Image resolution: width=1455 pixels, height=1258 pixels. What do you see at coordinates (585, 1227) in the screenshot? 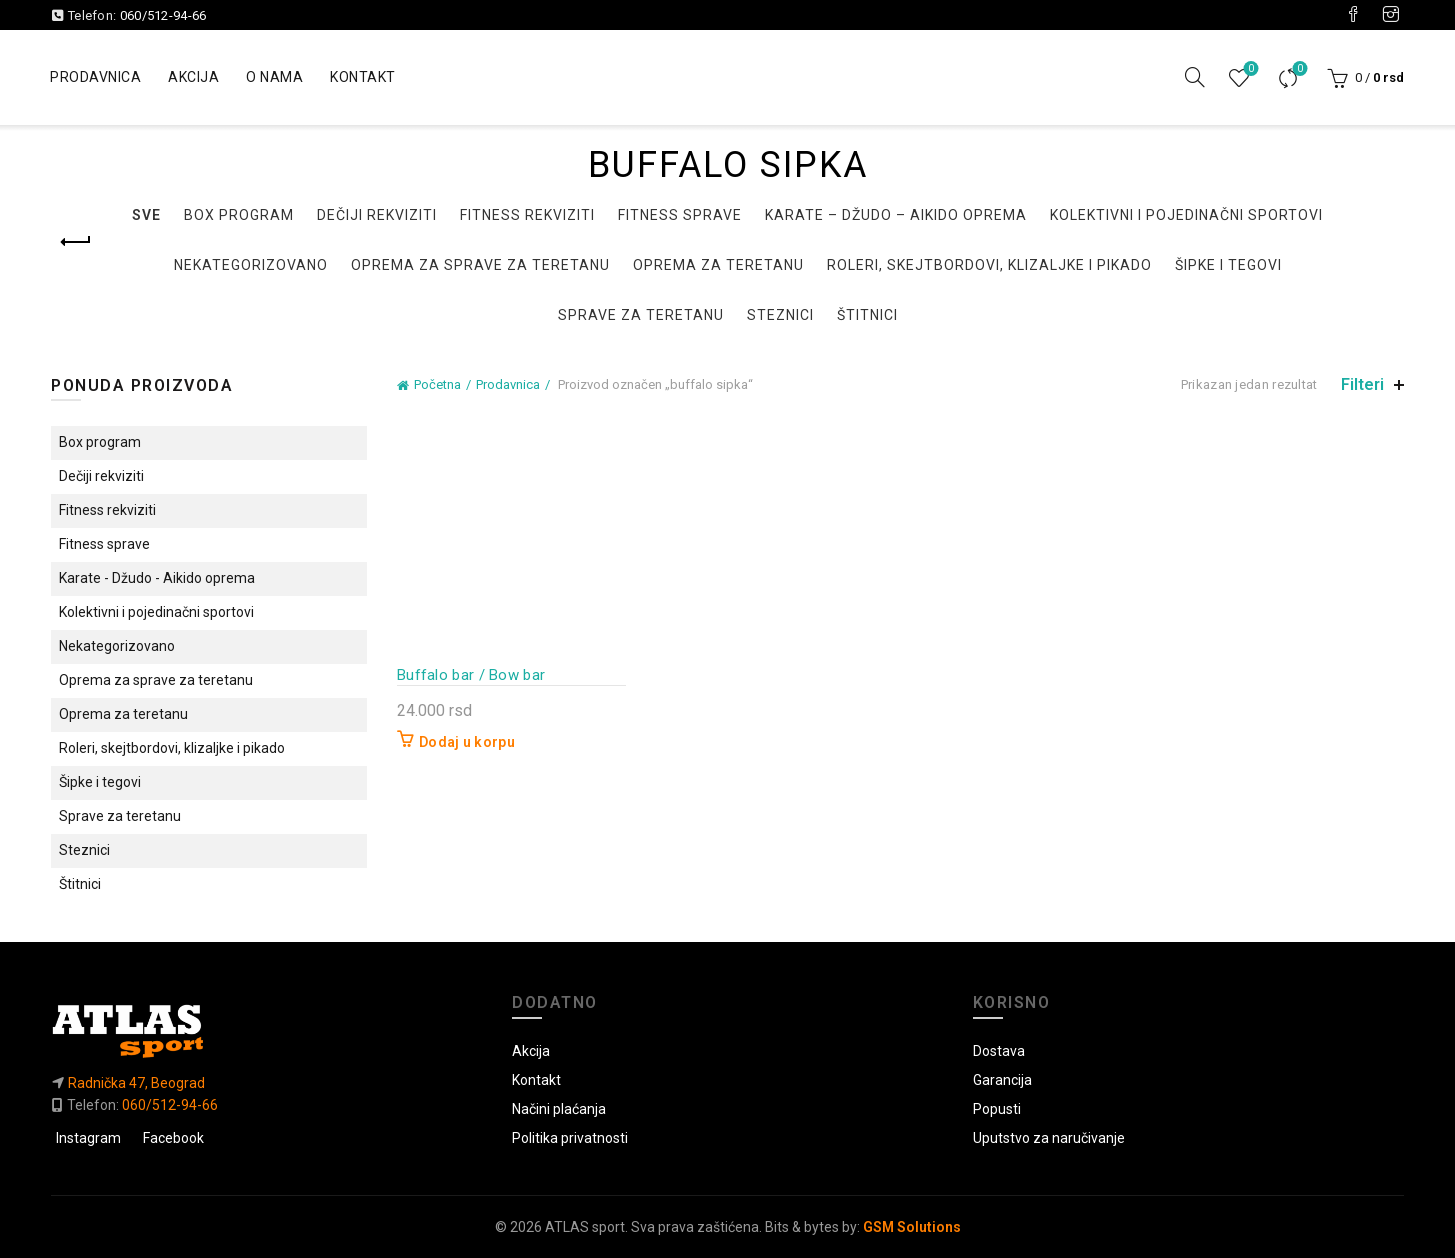
I see `ATLAS sport` at bounding box center [585, 1227].